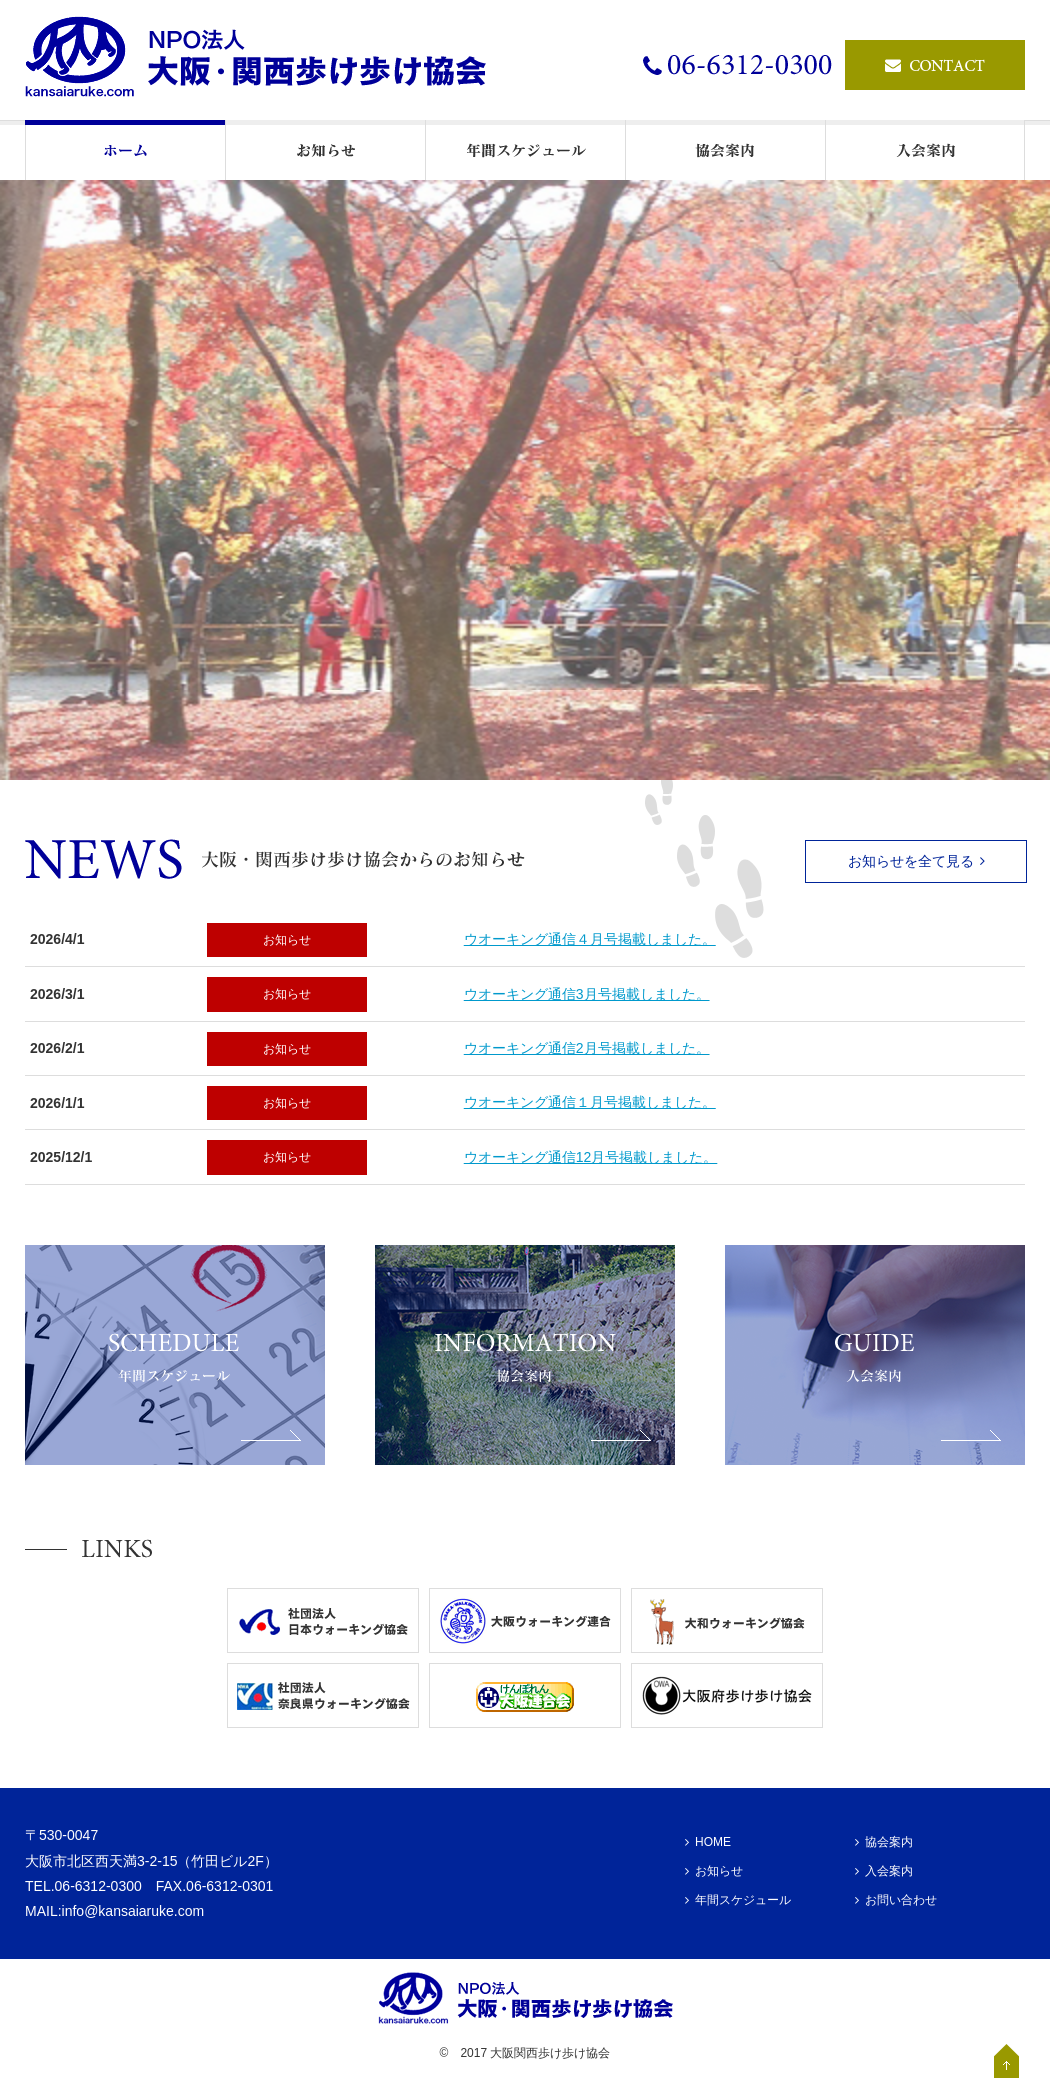  I want to click on お知らせを全て見る, so click(916, 861).